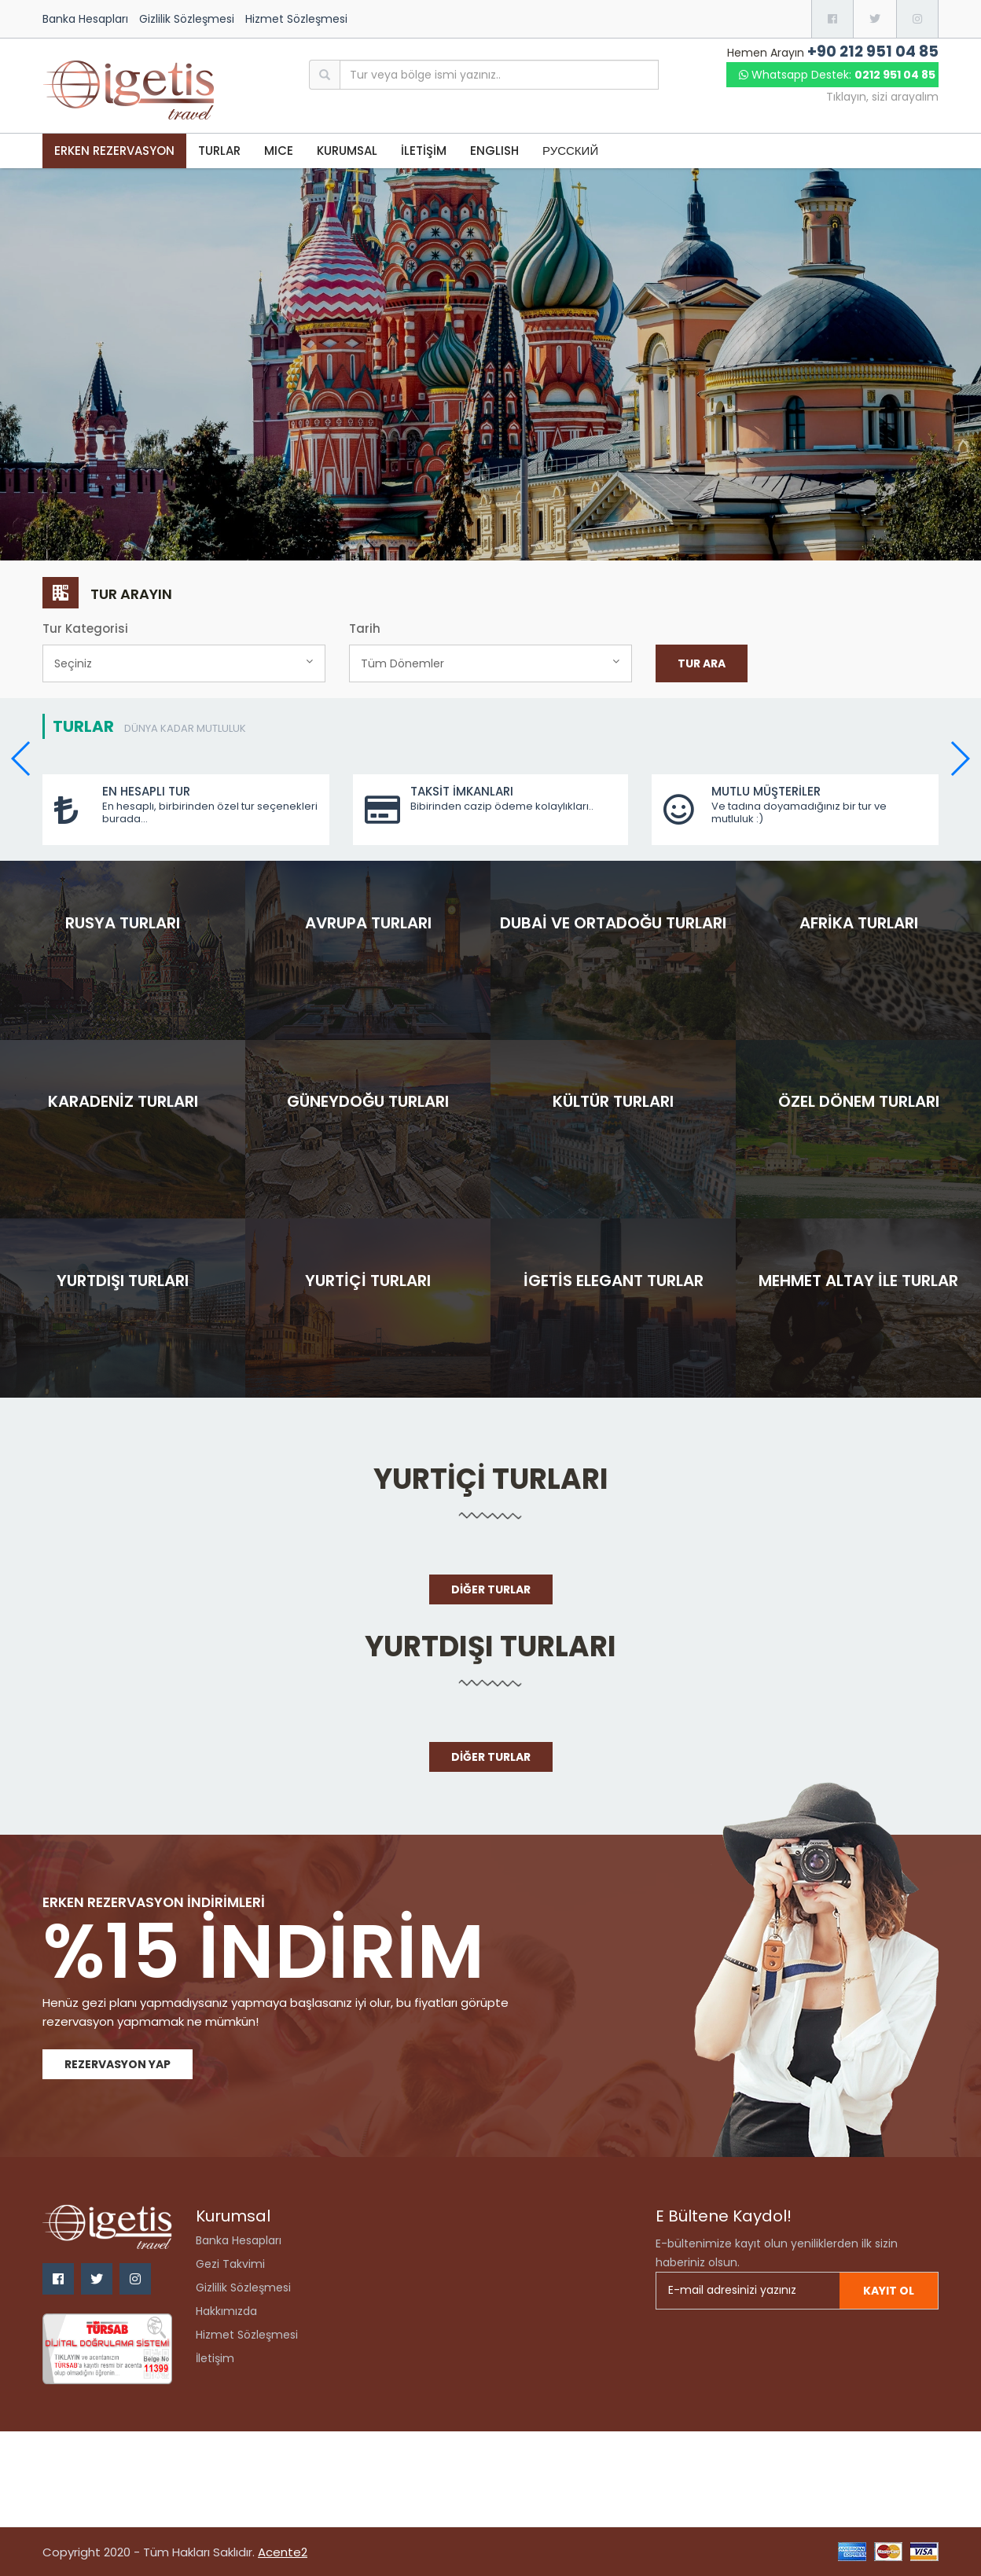  Describe the element at coordinates (882, 97) in the screenshot. I see `Tıklayın, sizi arayalım` at that location.